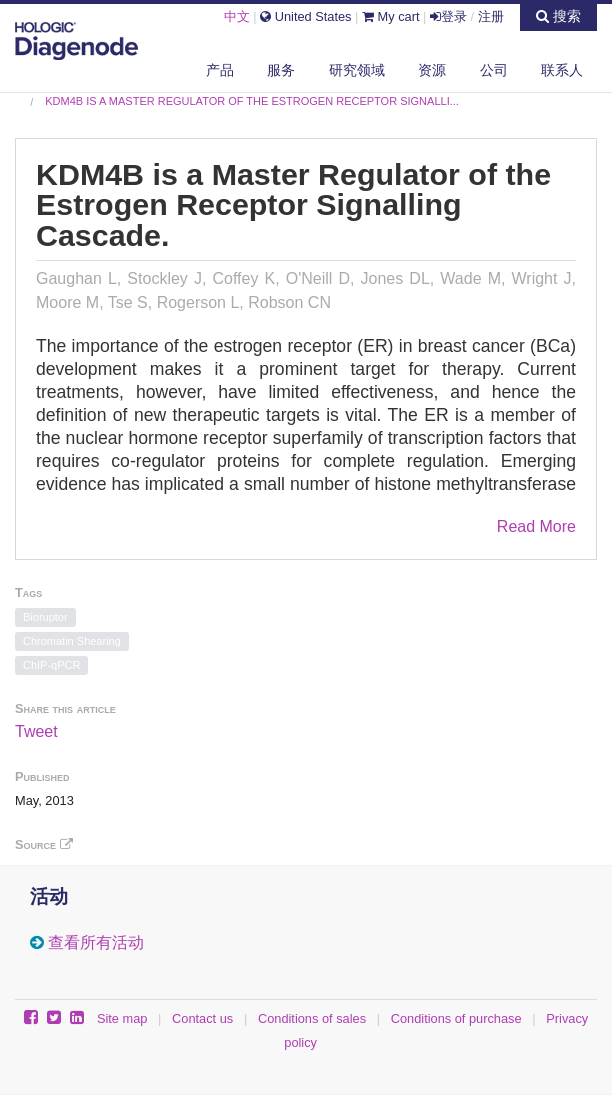 This screenshot has height=1095, width=612. Describe the element at coordinates (491, 16) in the screenshot. I see `注册` at that location.